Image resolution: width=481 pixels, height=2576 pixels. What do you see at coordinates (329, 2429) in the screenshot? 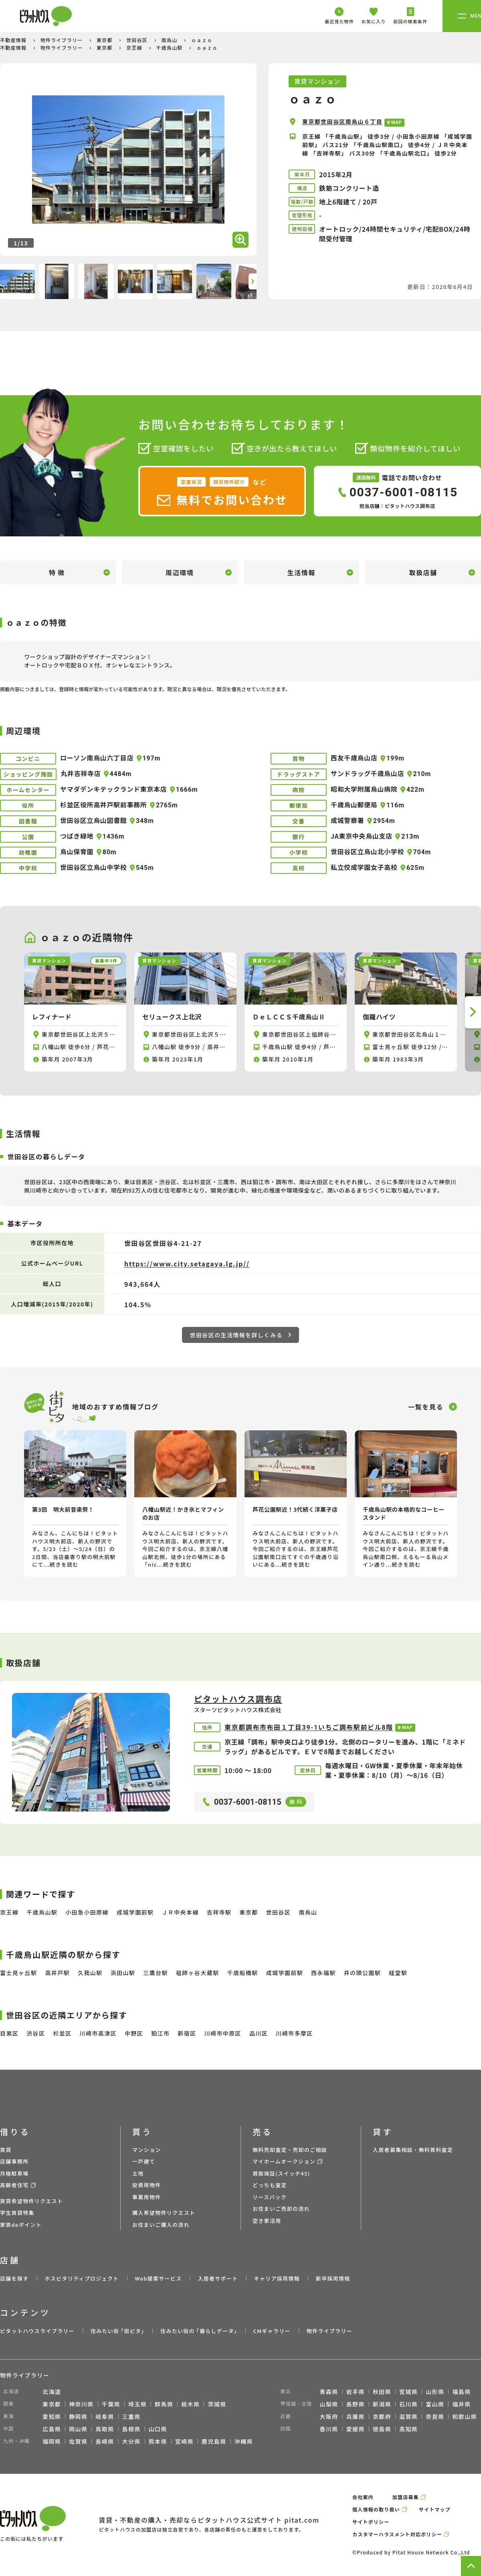
I see `香川県` at bounding box center [329, 2429].